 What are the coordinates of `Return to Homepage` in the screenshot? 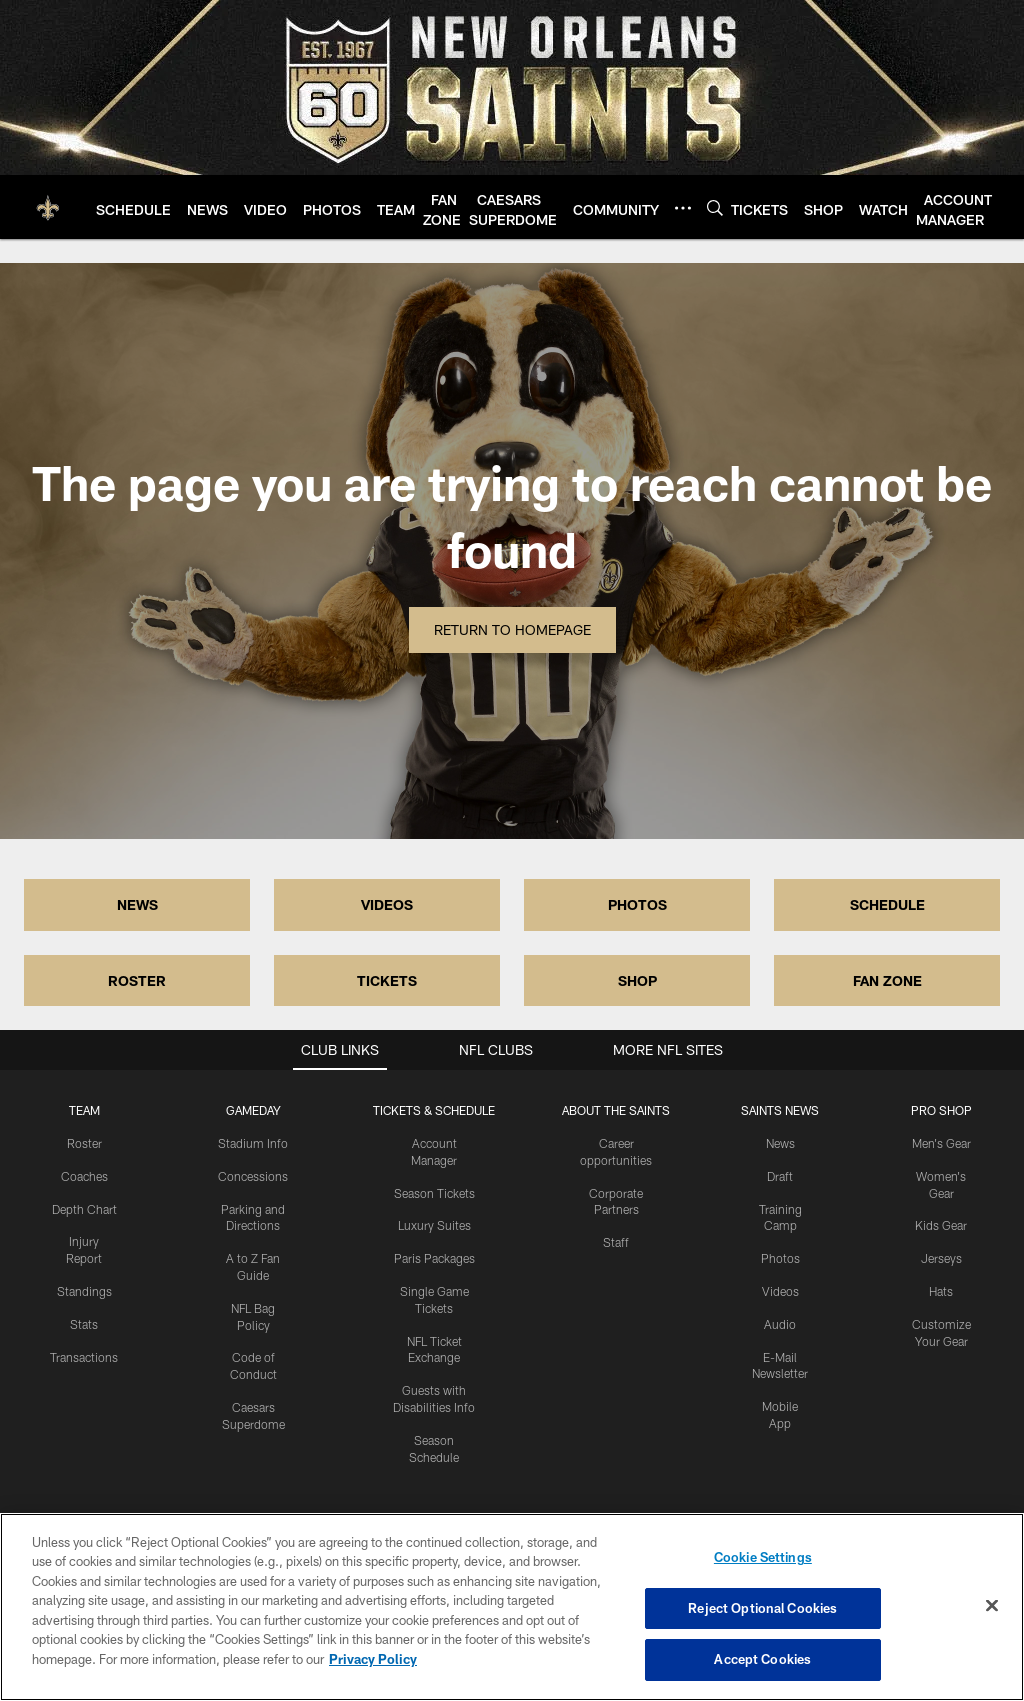 It's located at (512, 629).